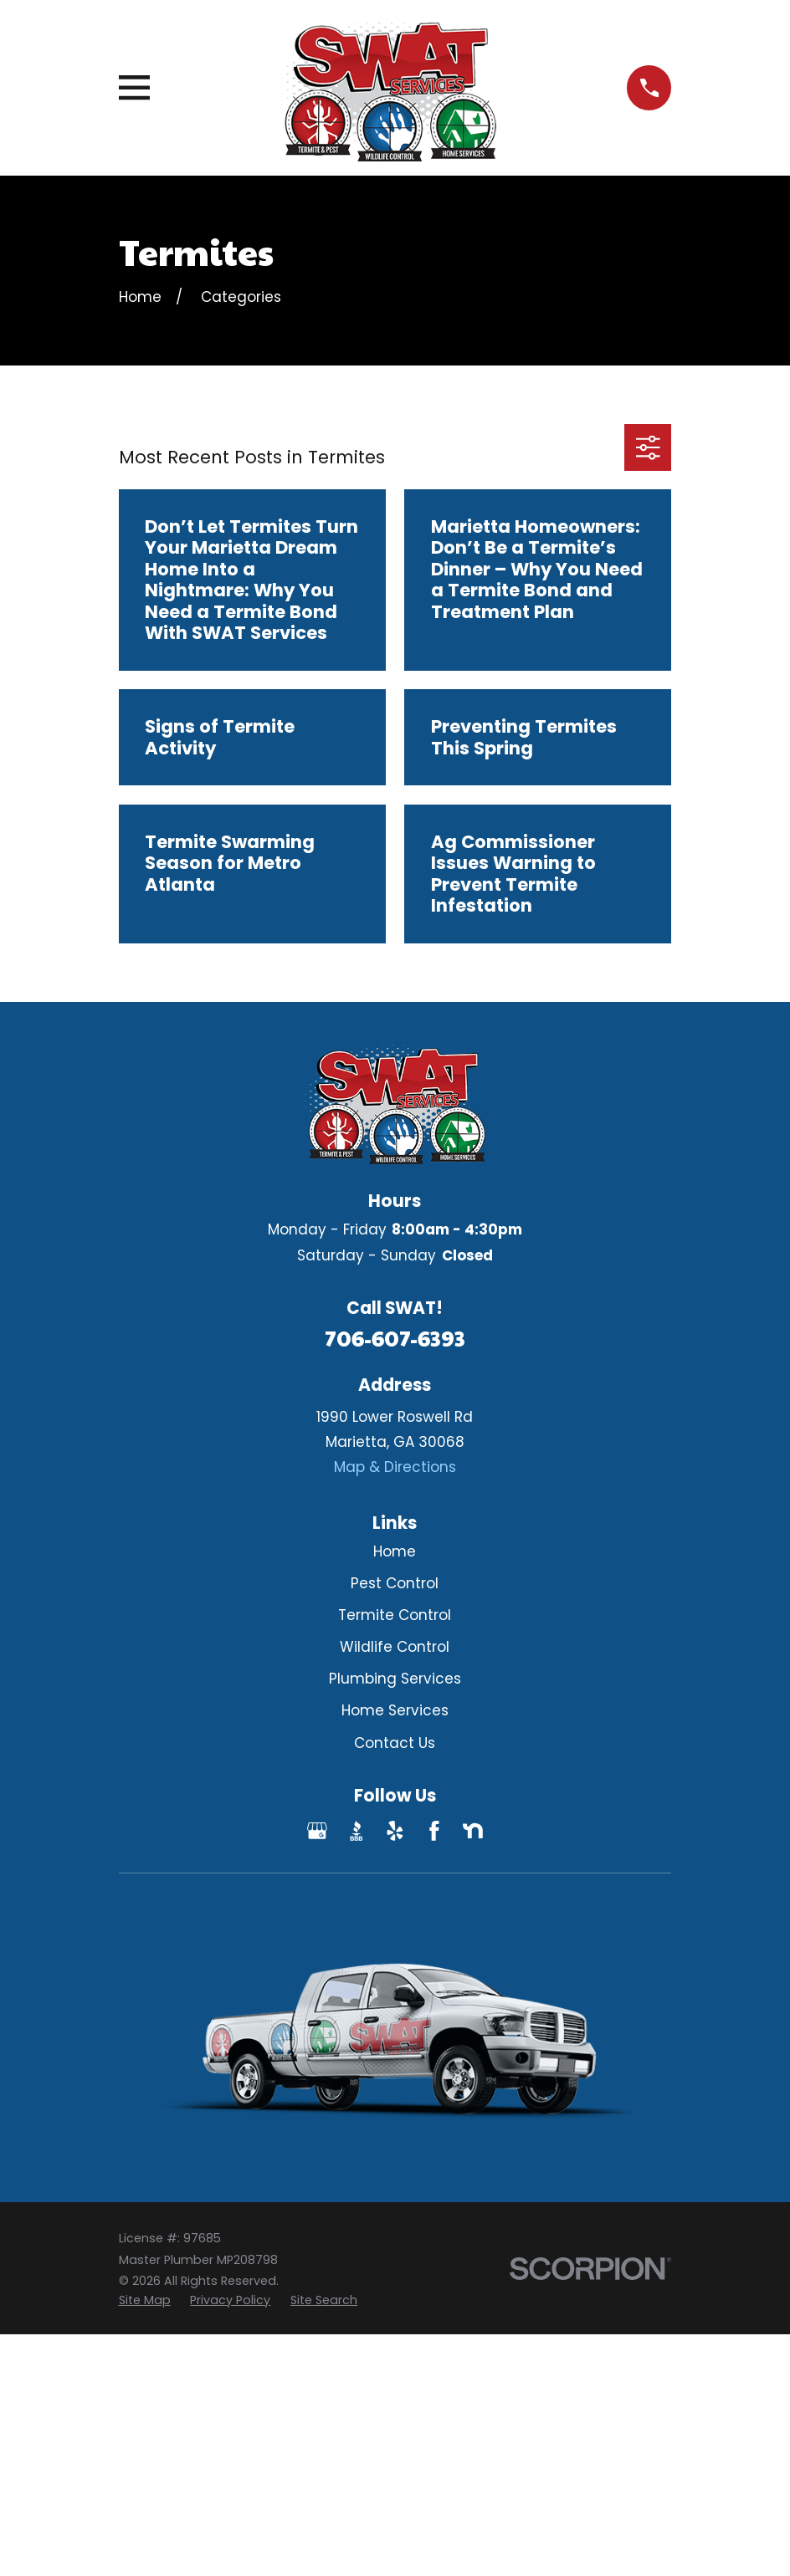 This screenshot has width=790, height=2576. Describe the element at coordinates (394, 1551) in the screenshot. I see `Home` at that location.